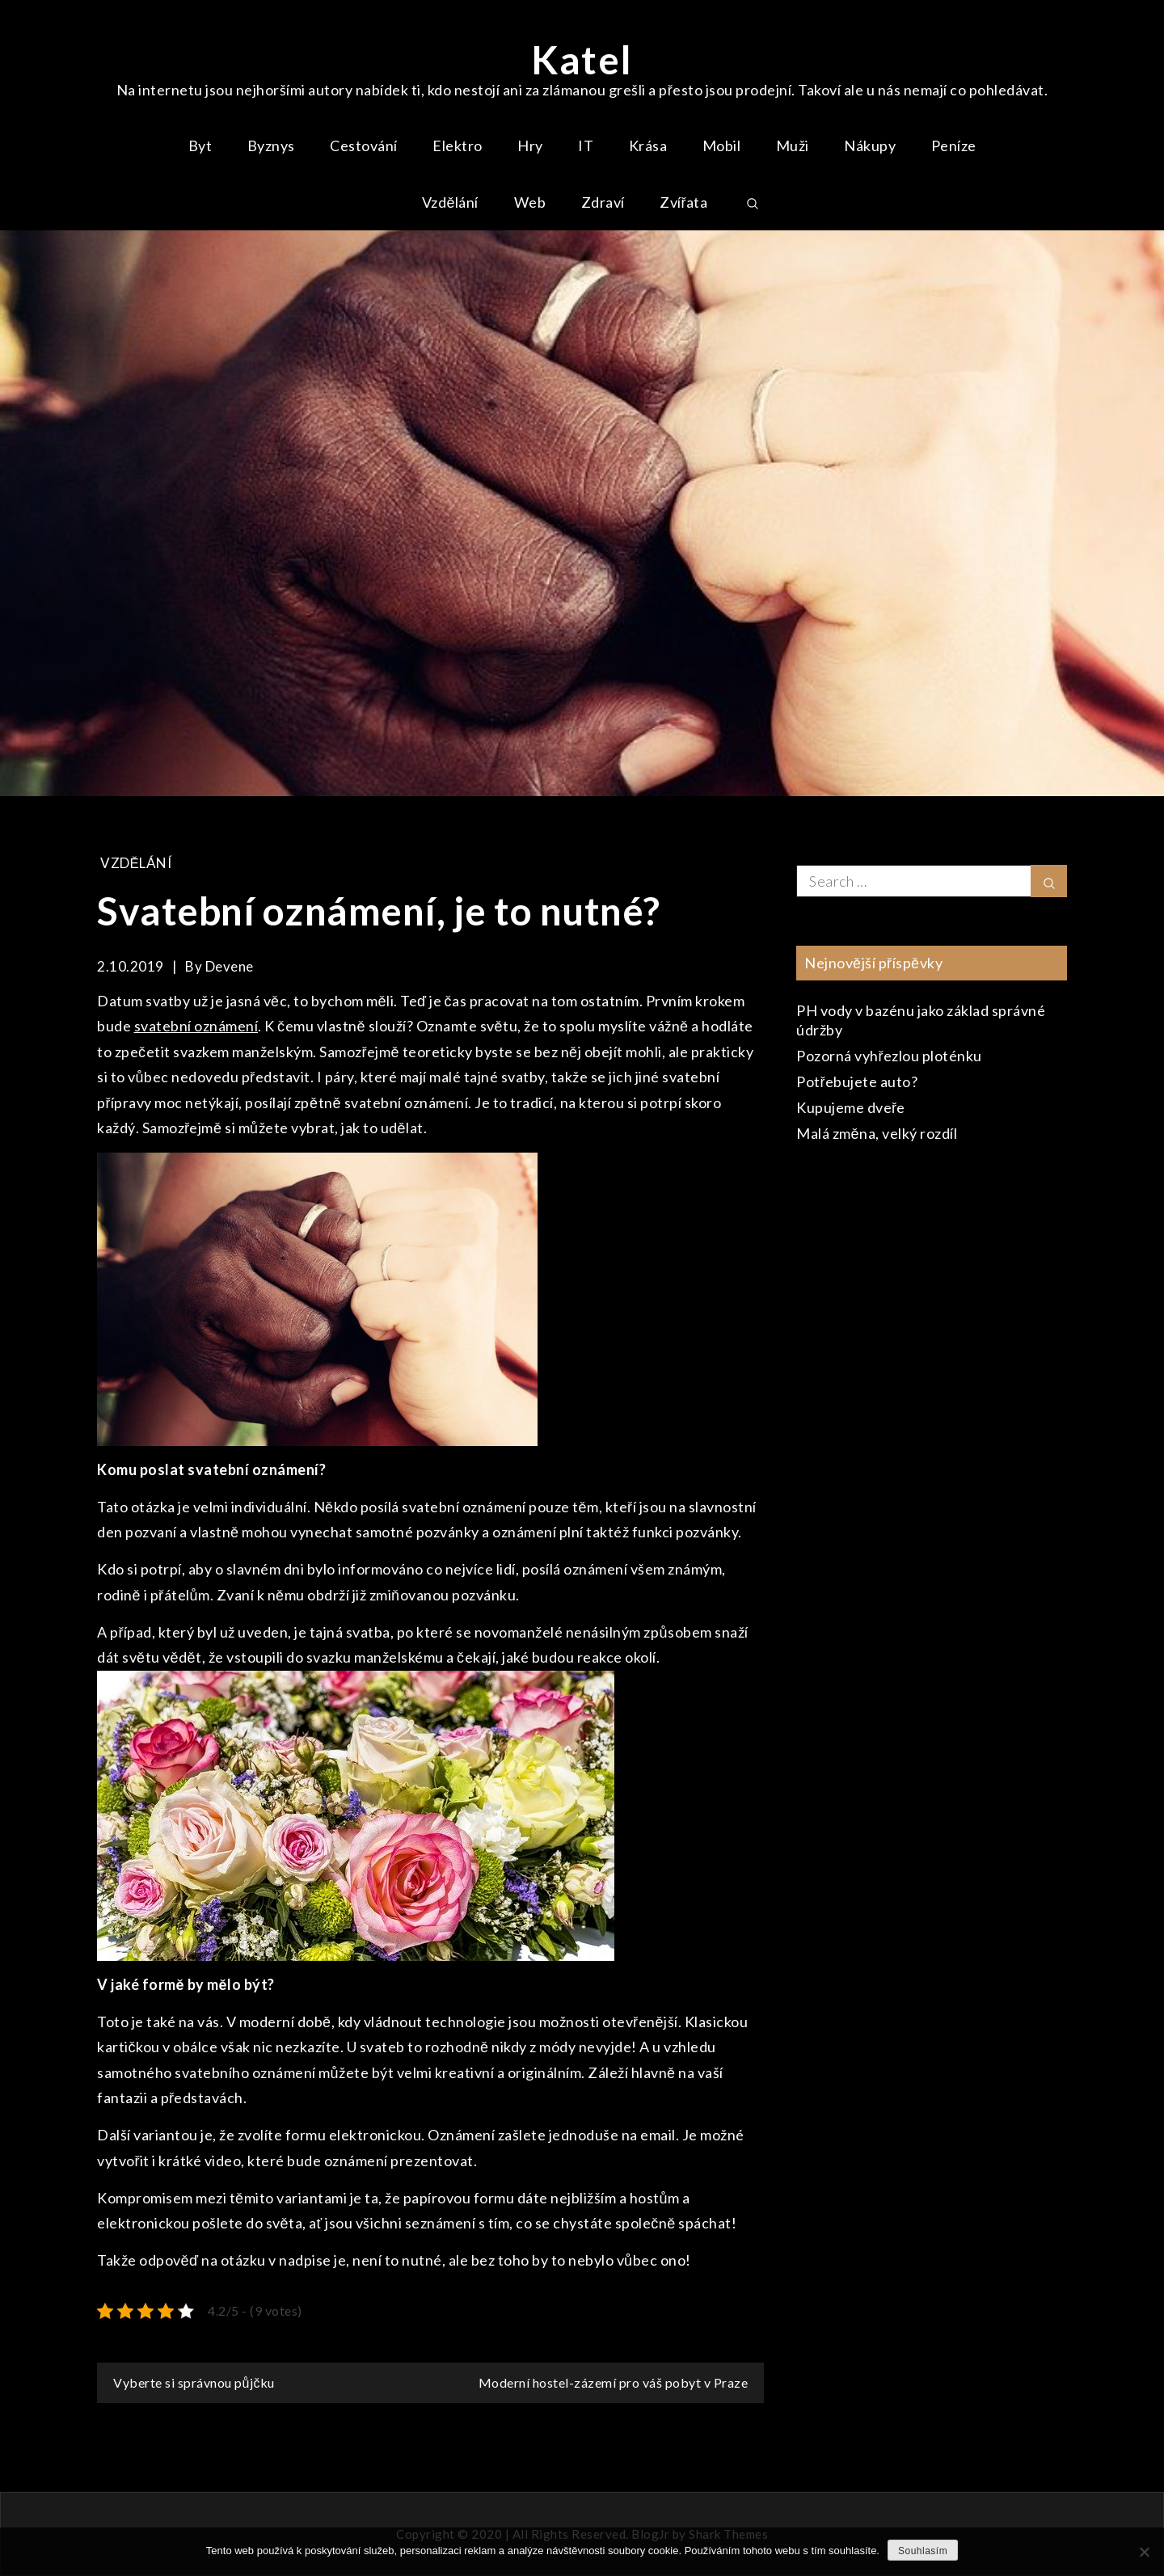 The width and height of the screenshot is (1164, 2576). Describe the element at coordinates (870, 145) in the screenshot. I see `Nákupy` at that location.